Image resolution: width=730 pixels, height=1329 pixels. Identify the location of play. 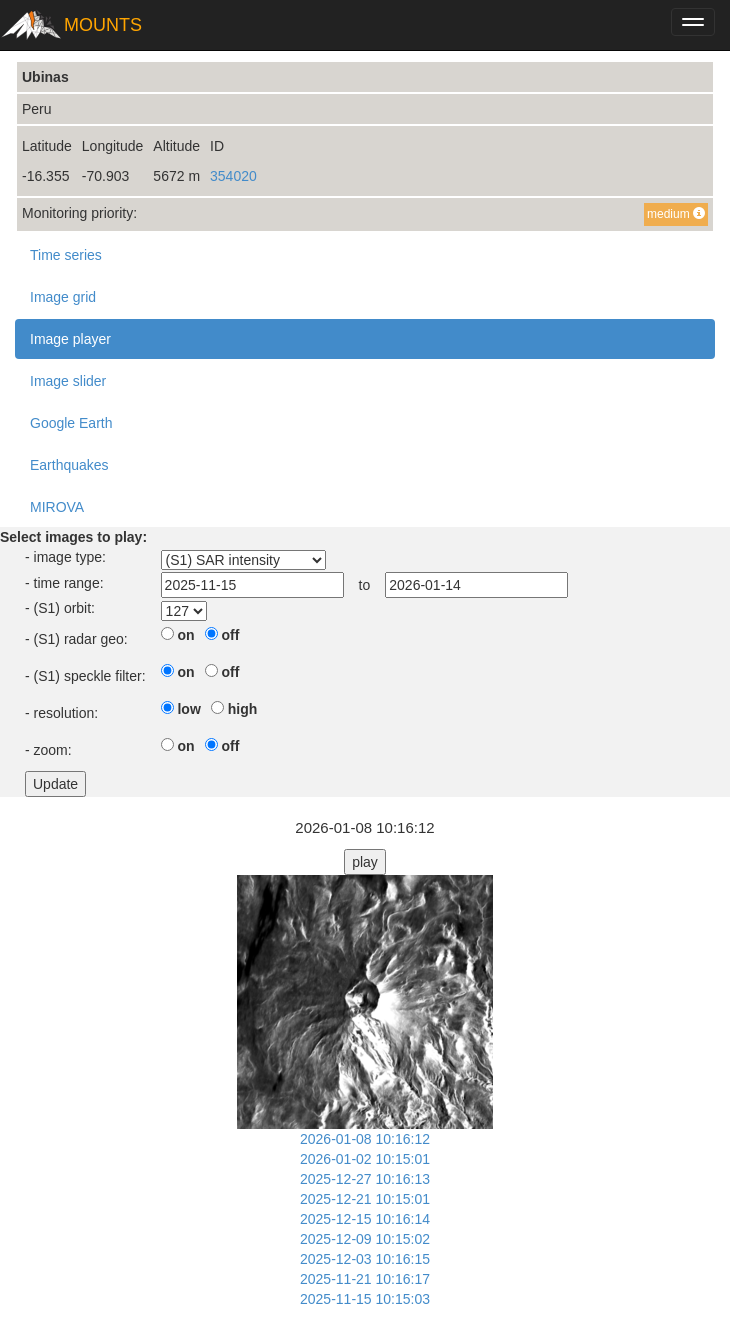
(365, 862).